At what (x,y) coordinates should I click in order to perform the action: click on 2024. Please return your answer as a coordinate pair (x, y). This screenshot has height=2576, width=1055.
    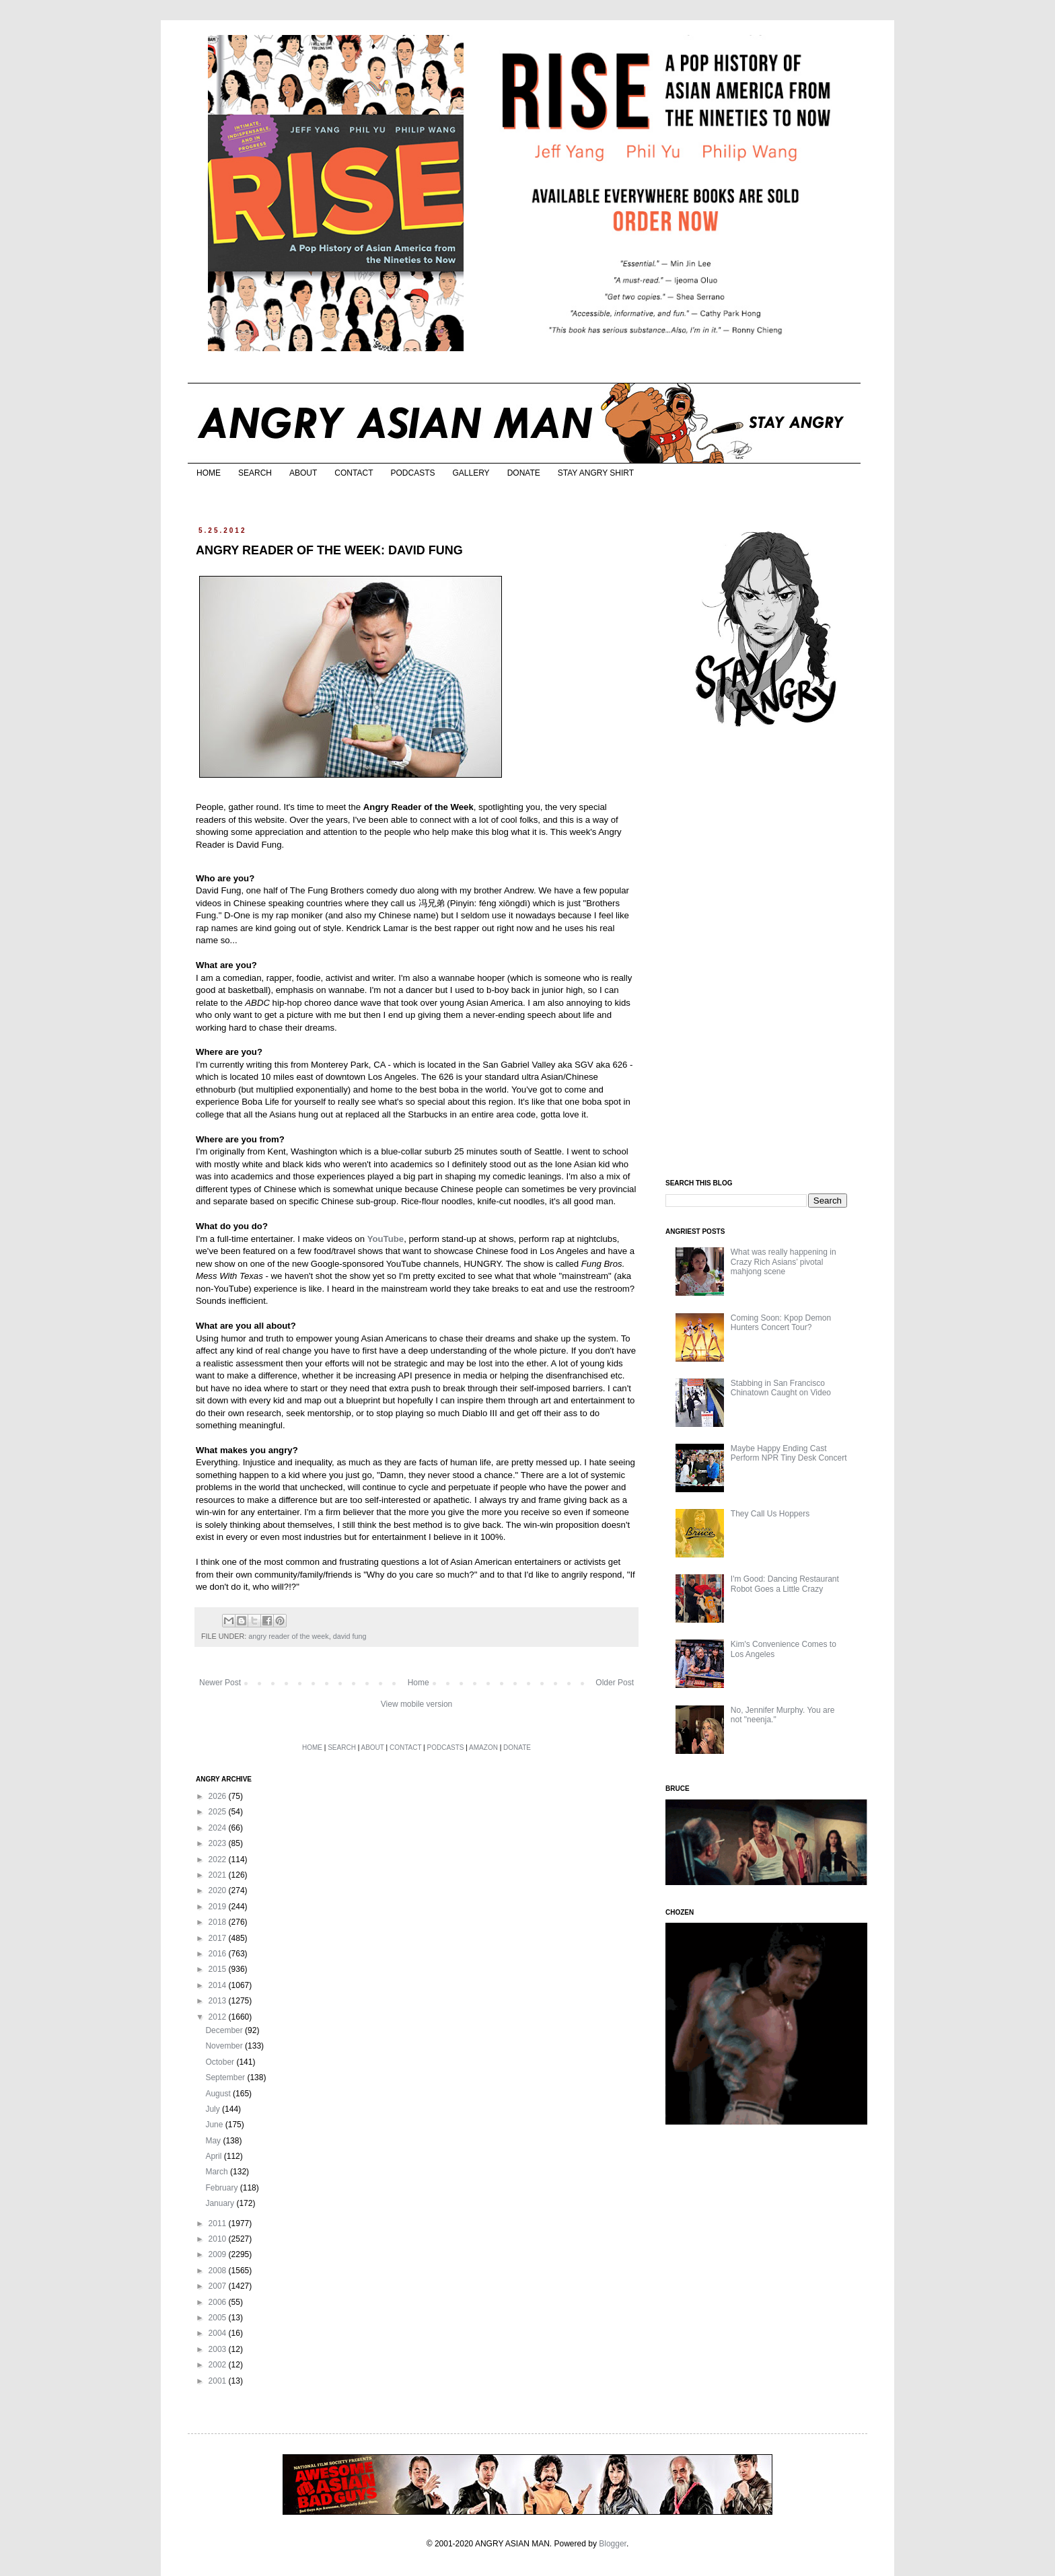
    Looking at the image, I should click on (219, 1828).